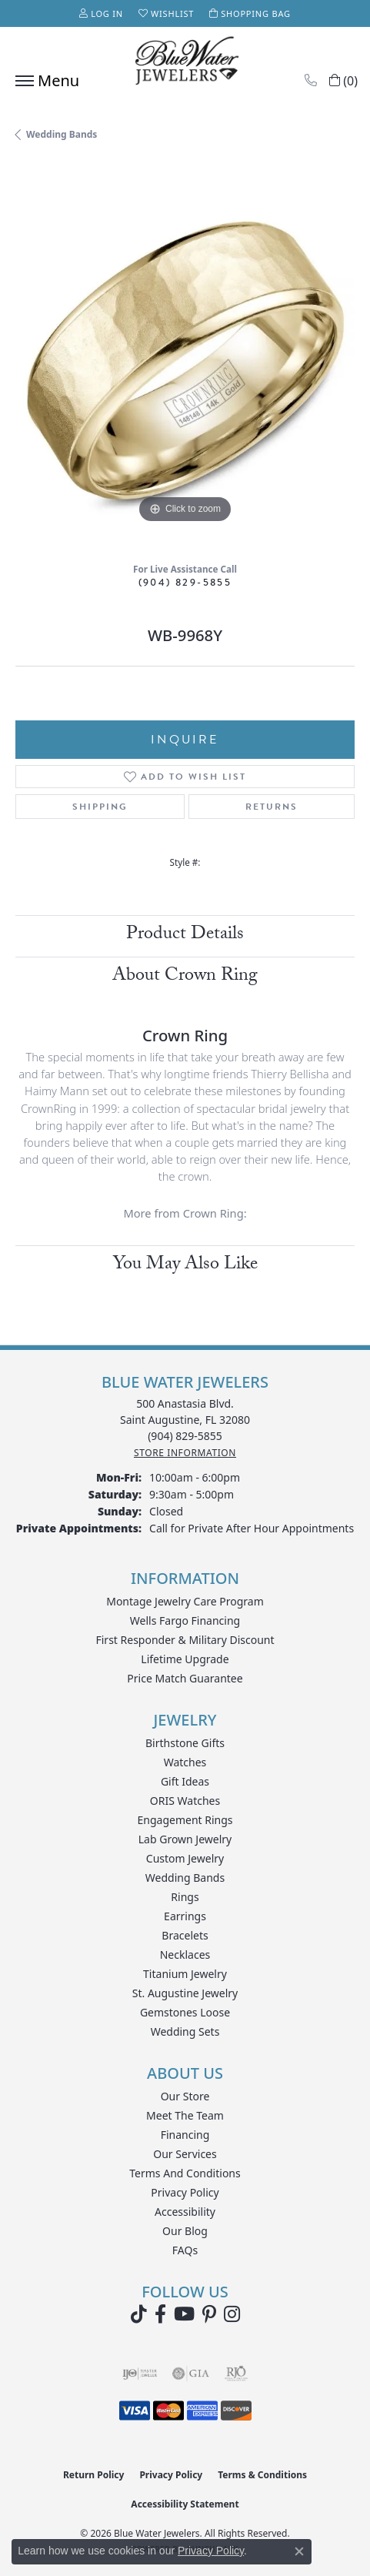 This screenshot has width=370, height=2576. Describe the element at coordinates (139, 2314) in the screenshot. I see `[Follow us on TikTok (opens in new tab)]` at that location.